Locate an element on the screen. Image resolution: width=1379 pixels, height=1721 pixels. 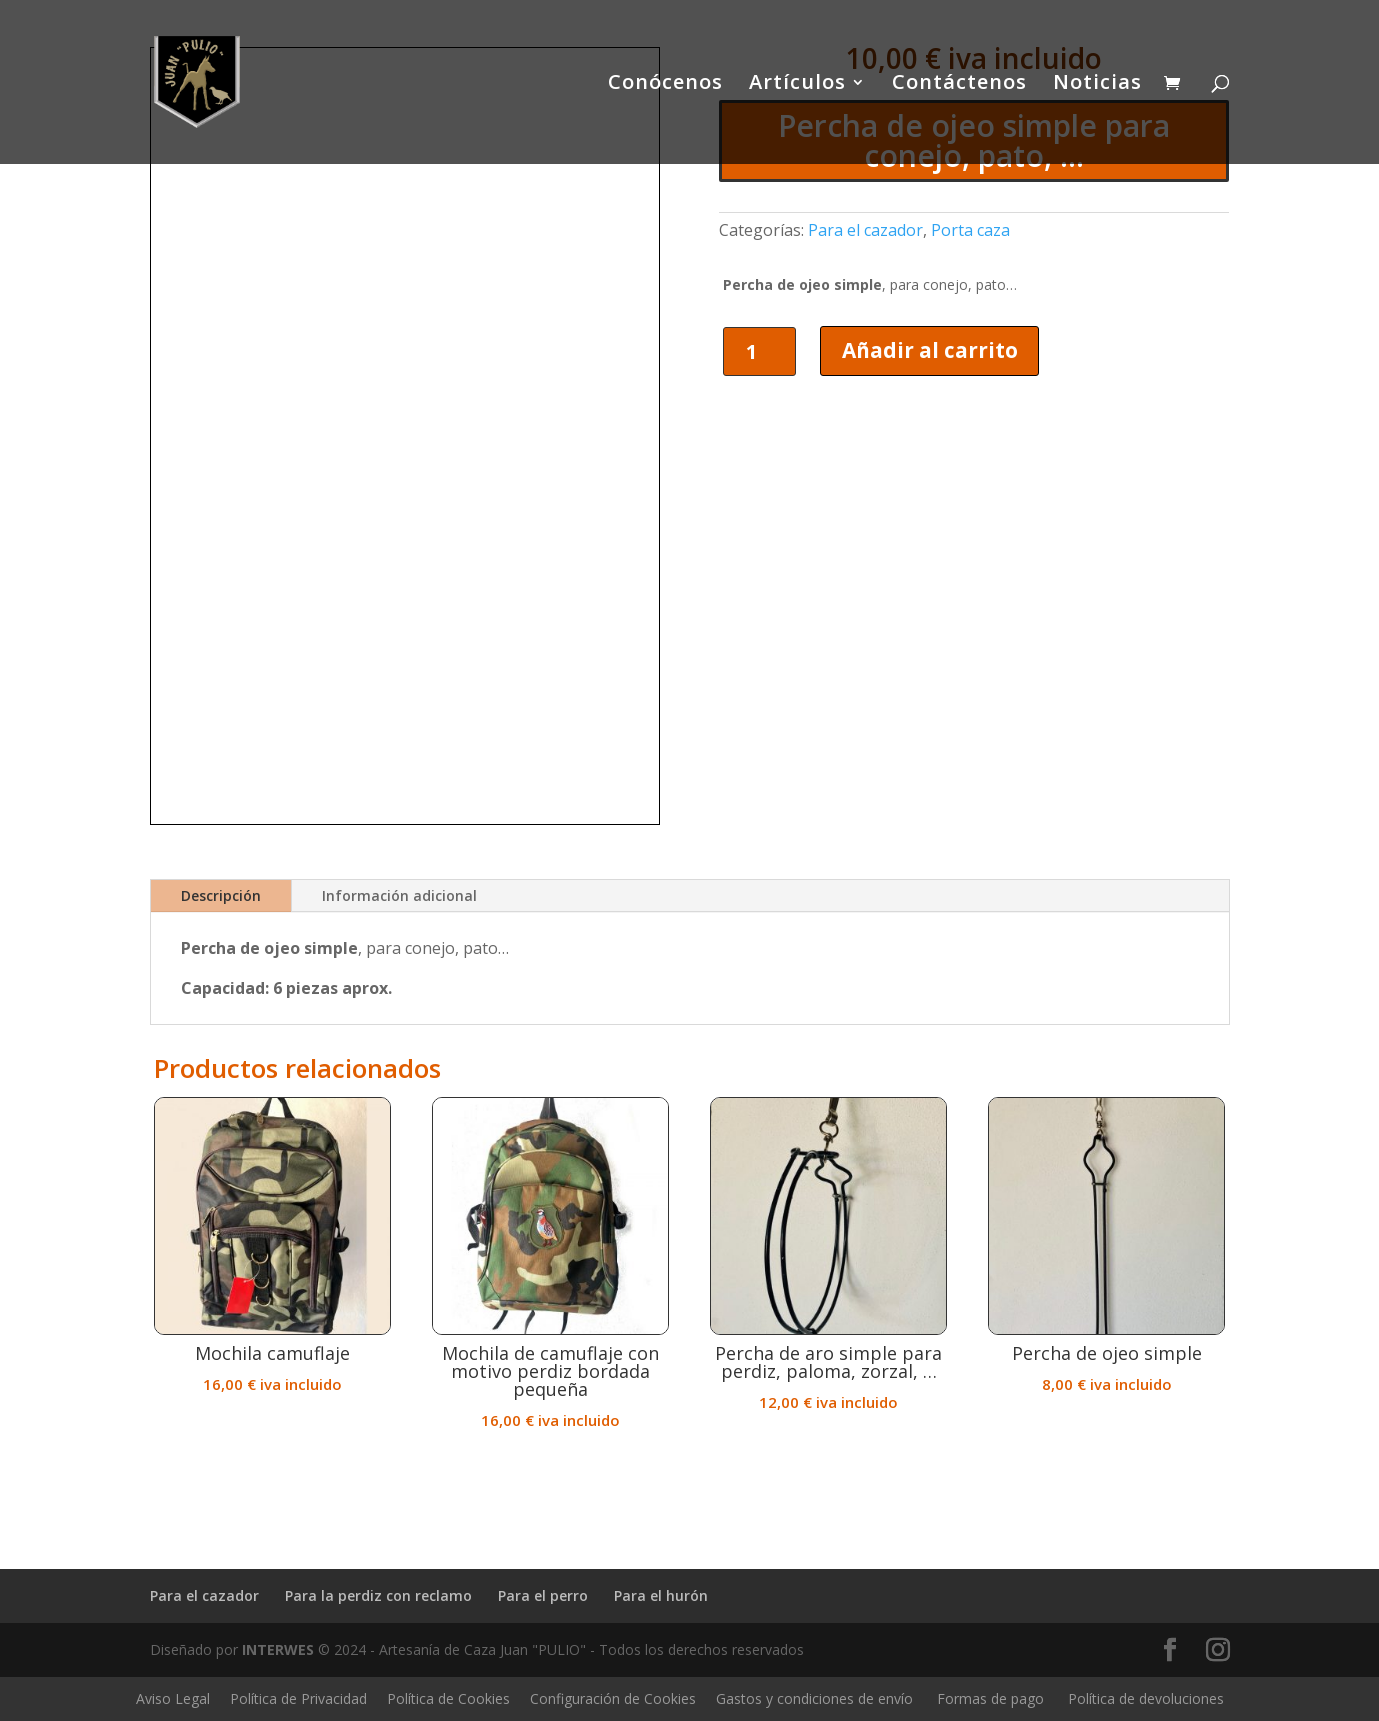
Contáctenos is located at coordinates (959, 85).